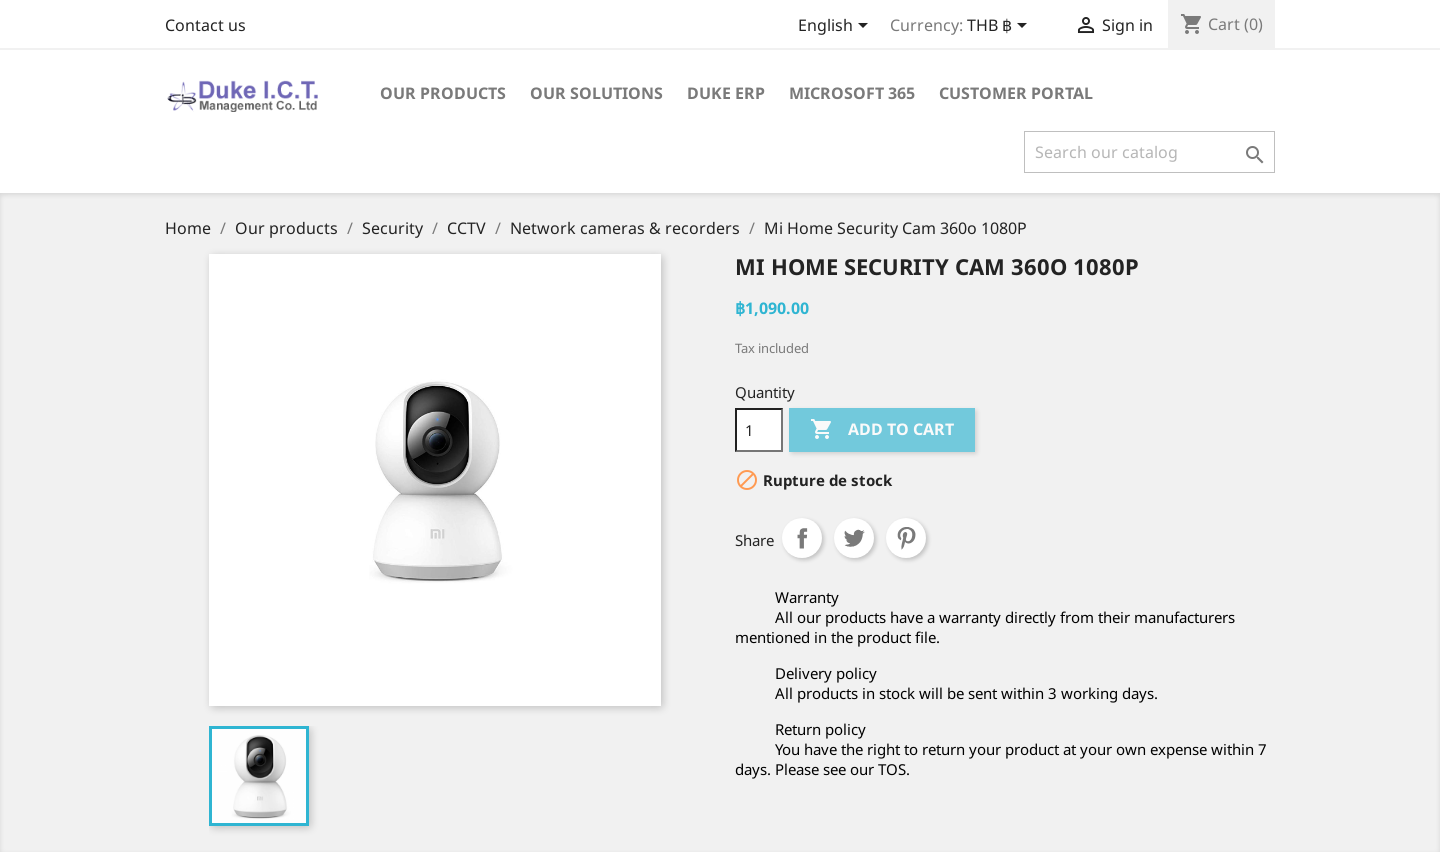 The image size is (1440, 852). What do you see at coordinates (205, 25) in the screenshot?
I see `Contact us` at bounding box center [205, 25].